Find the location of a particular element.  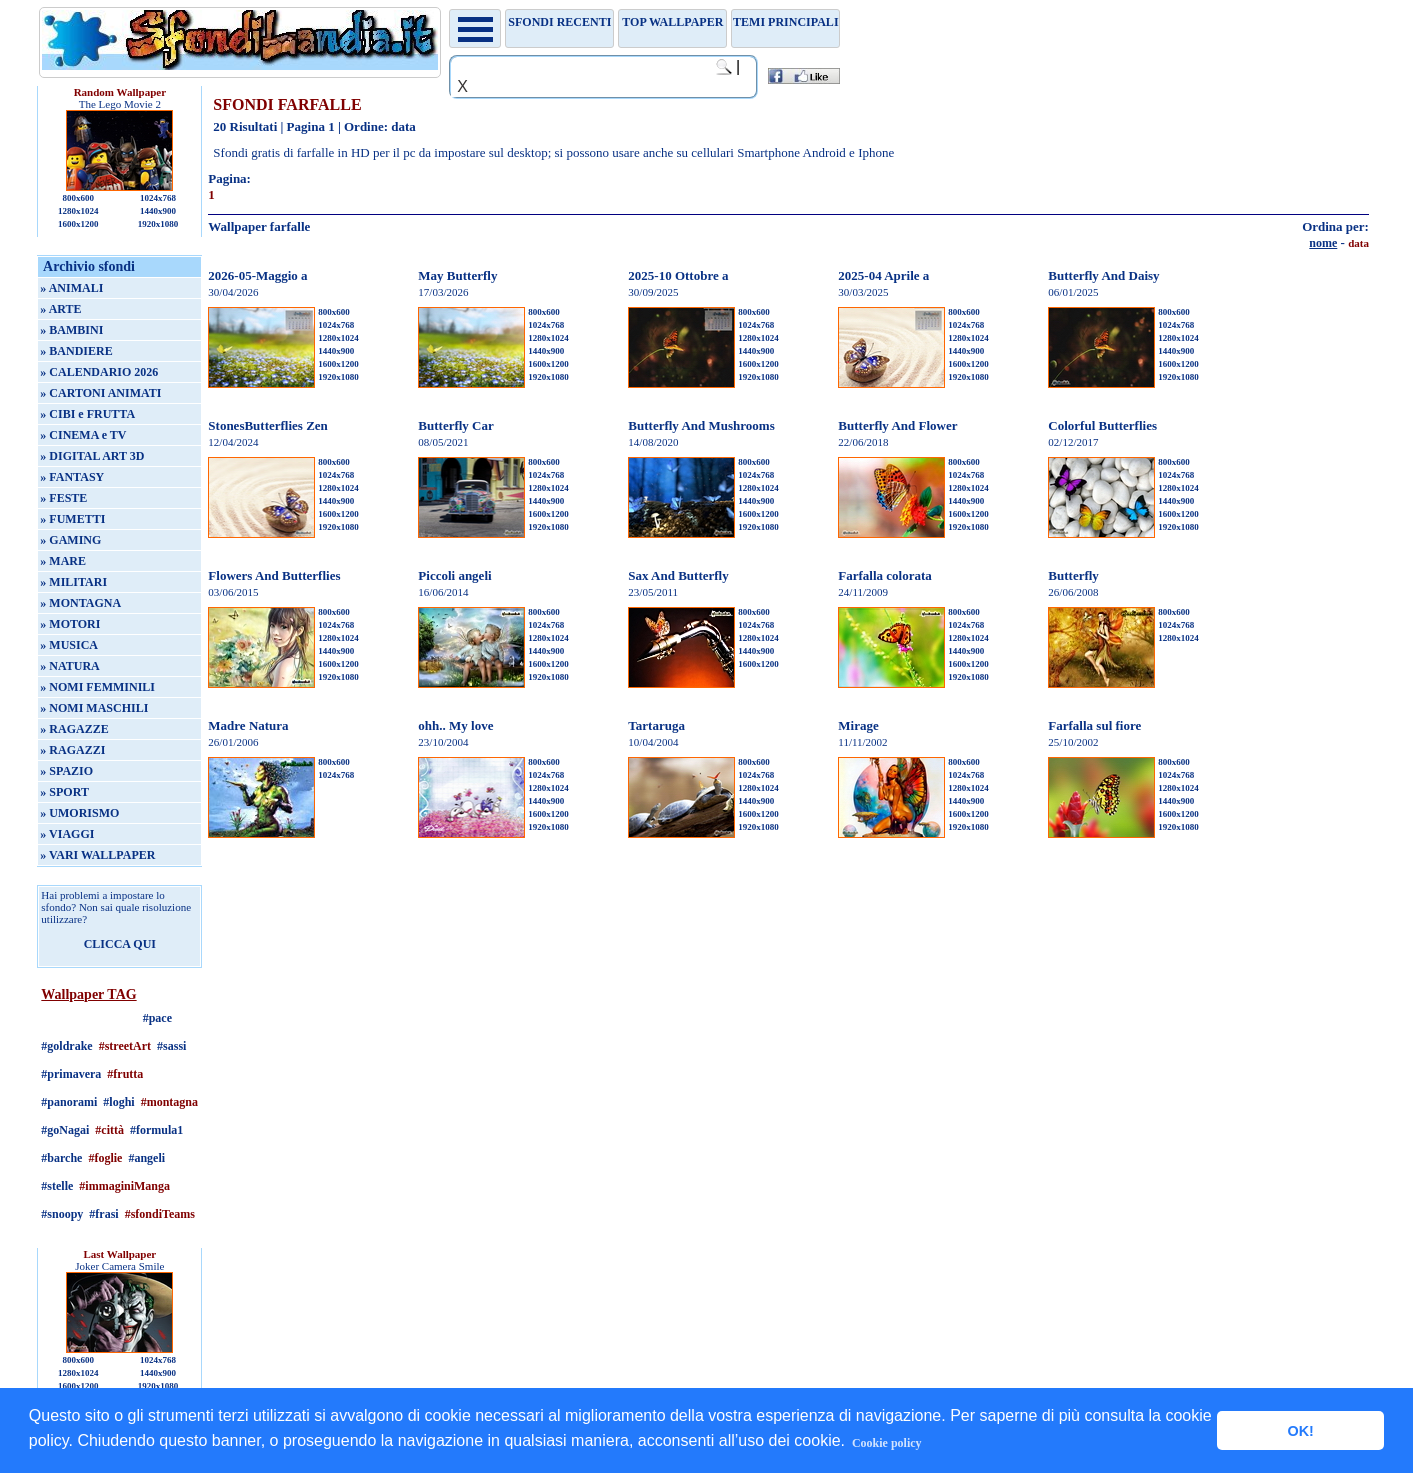

1280x1024 is located at coordinates (78, 211).